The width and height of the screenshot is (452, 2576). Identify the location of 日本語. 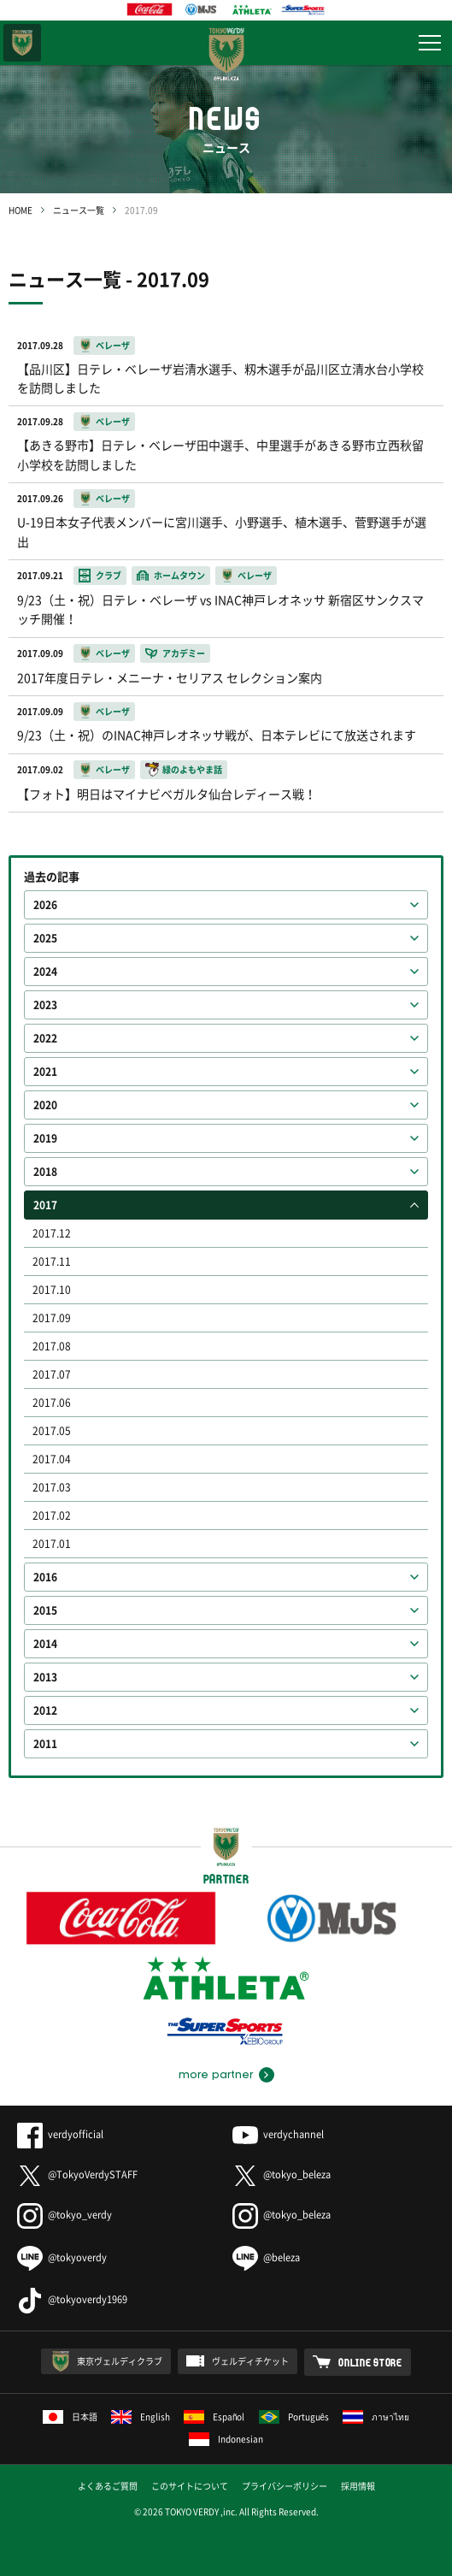
(70, 2416).